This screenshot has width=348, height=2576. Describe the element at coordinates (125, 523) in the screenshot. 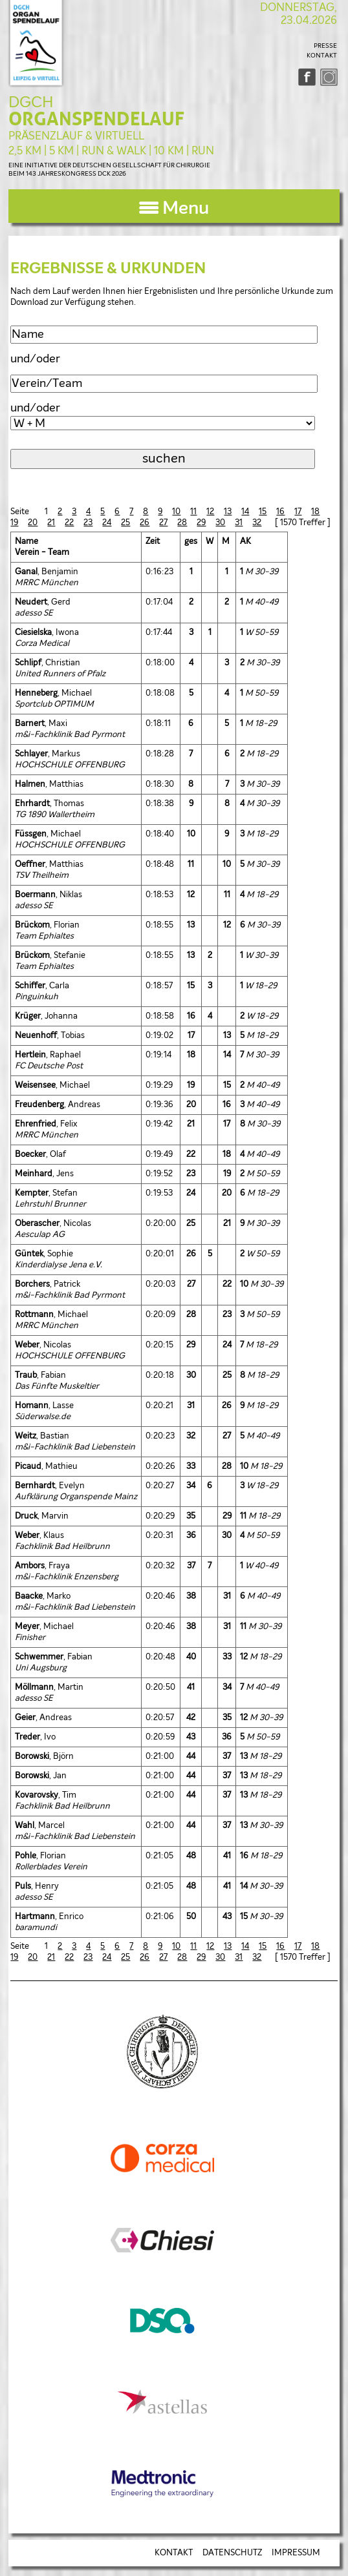

I see `25` at that location.